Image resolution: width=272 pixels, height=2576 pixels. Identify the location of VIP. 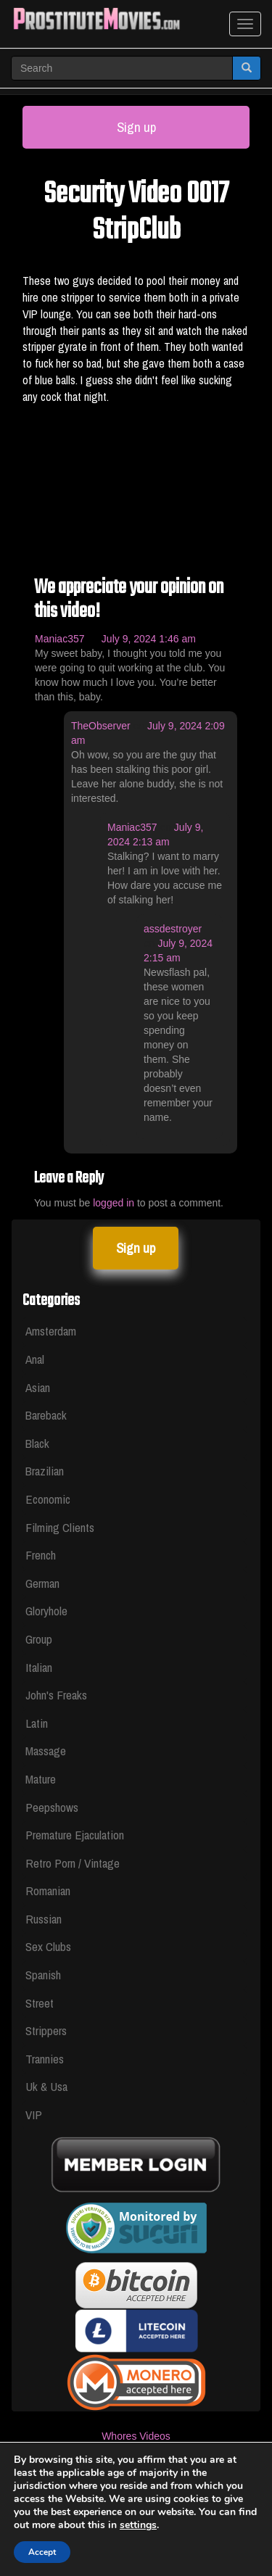
(33, 2114).